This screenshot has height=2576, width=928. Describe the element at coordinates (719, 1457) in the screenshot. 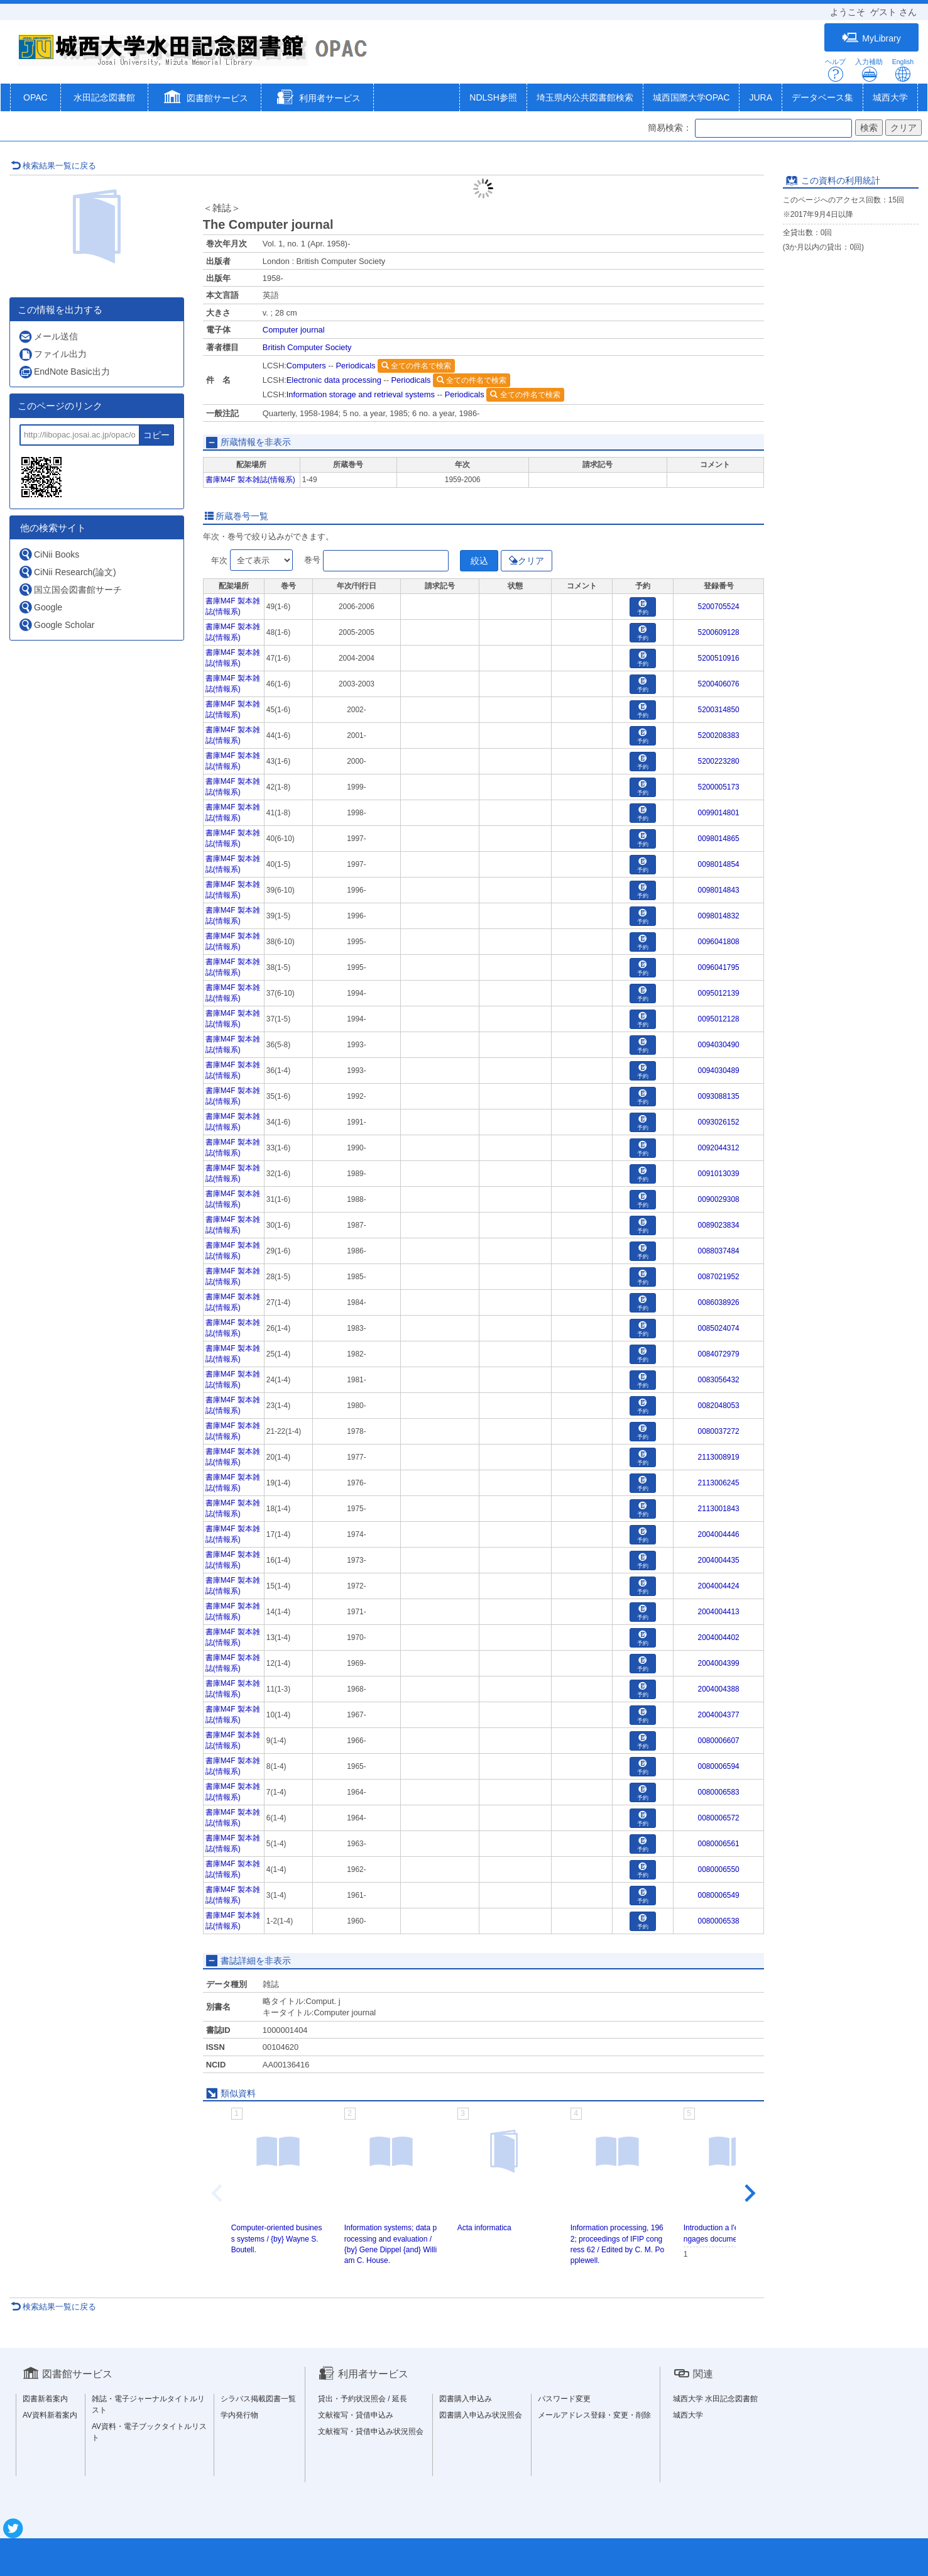

I see `2113008919` at that location.